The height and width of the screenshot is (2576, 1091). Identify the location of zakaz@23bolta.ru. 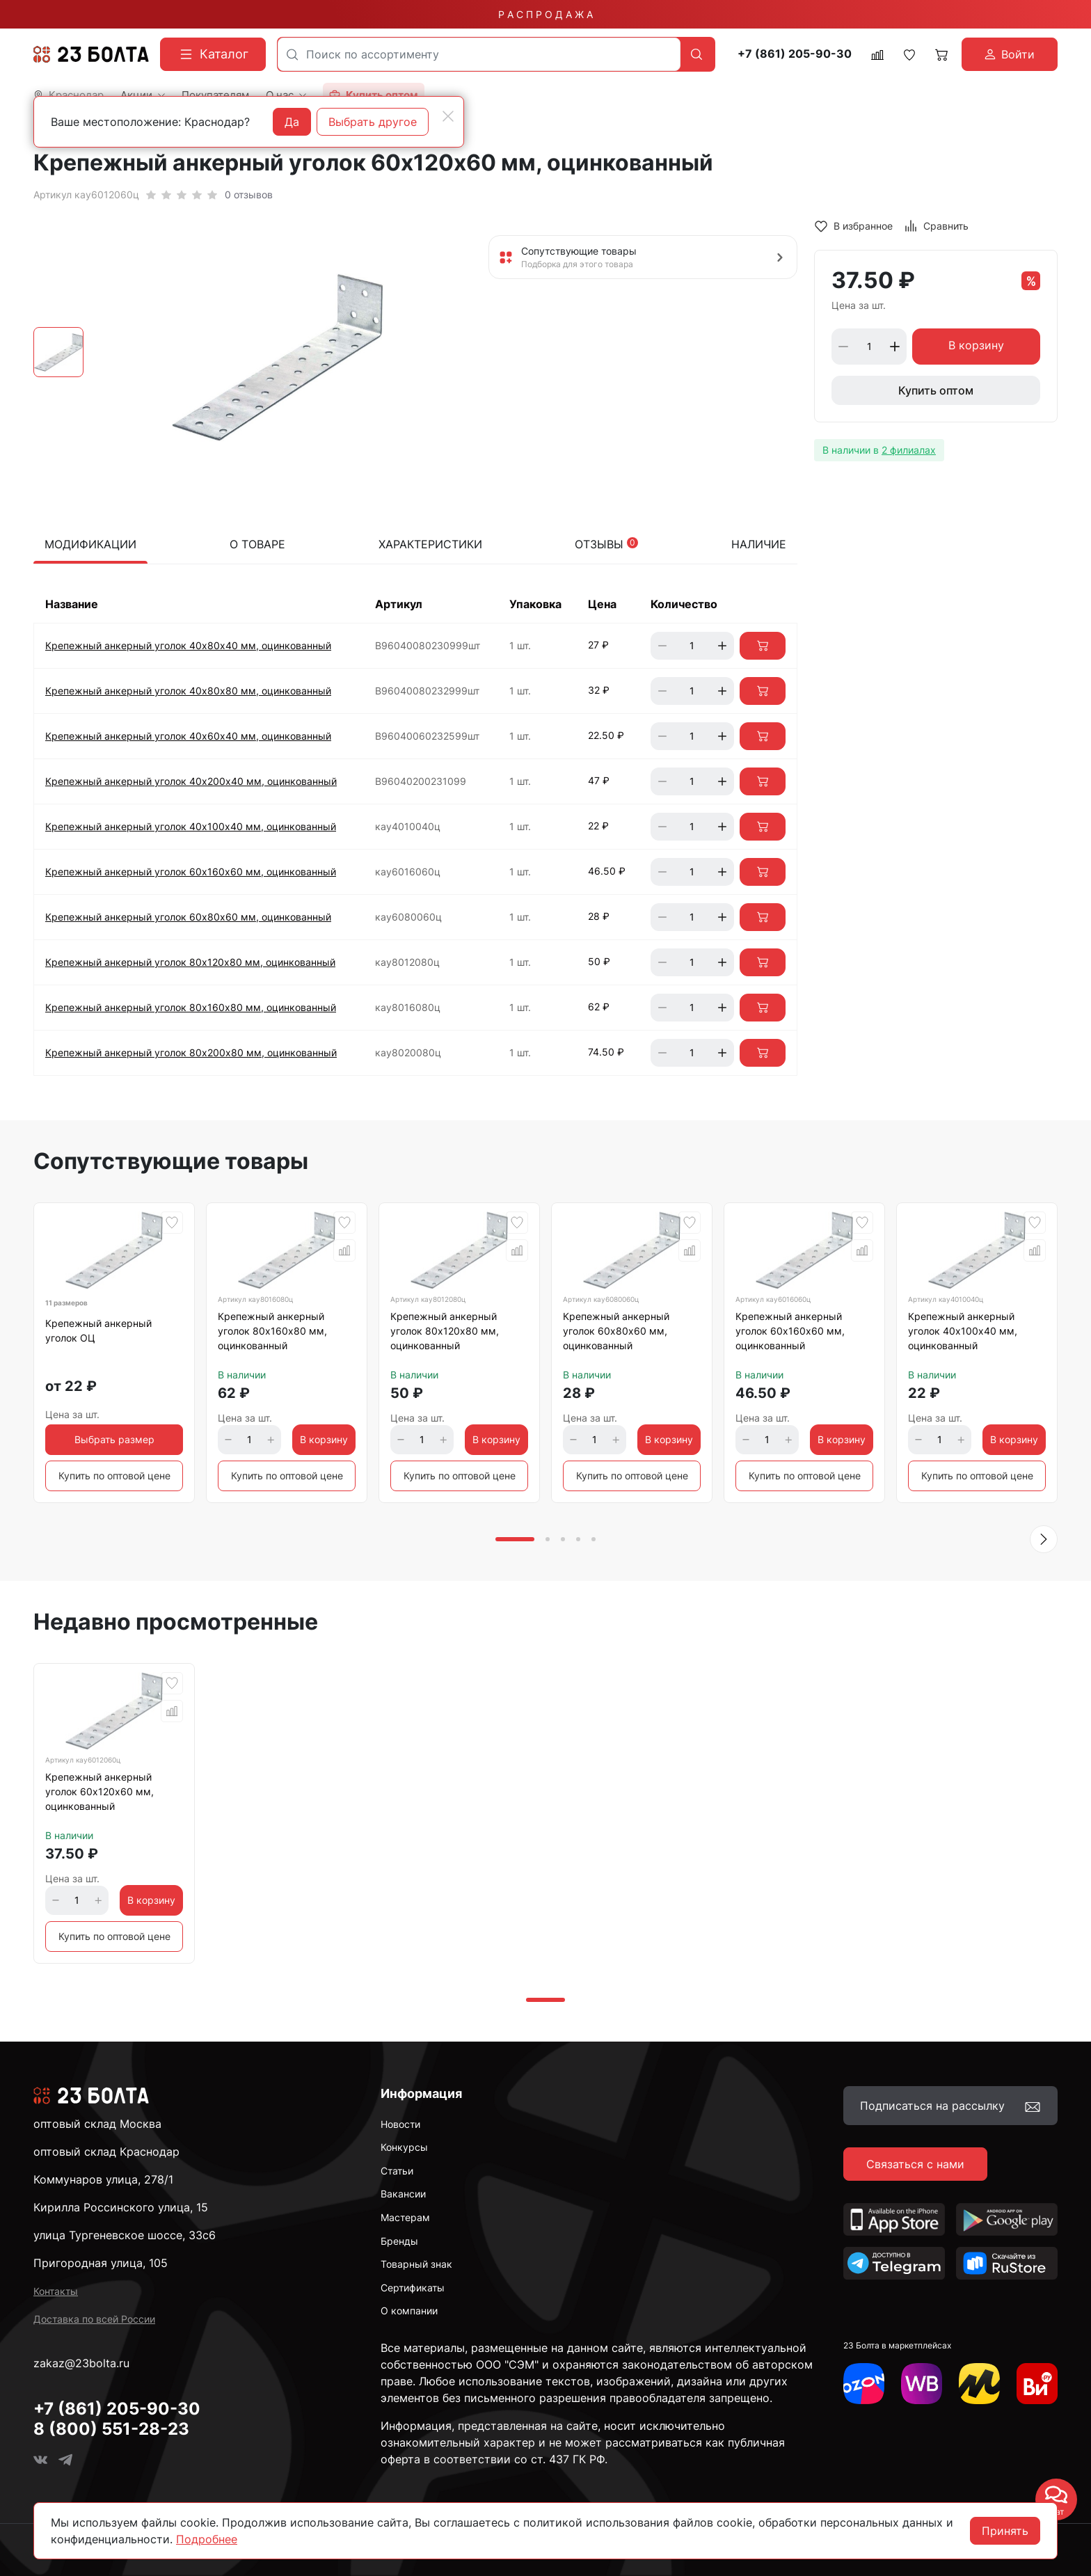
(81, 2363).